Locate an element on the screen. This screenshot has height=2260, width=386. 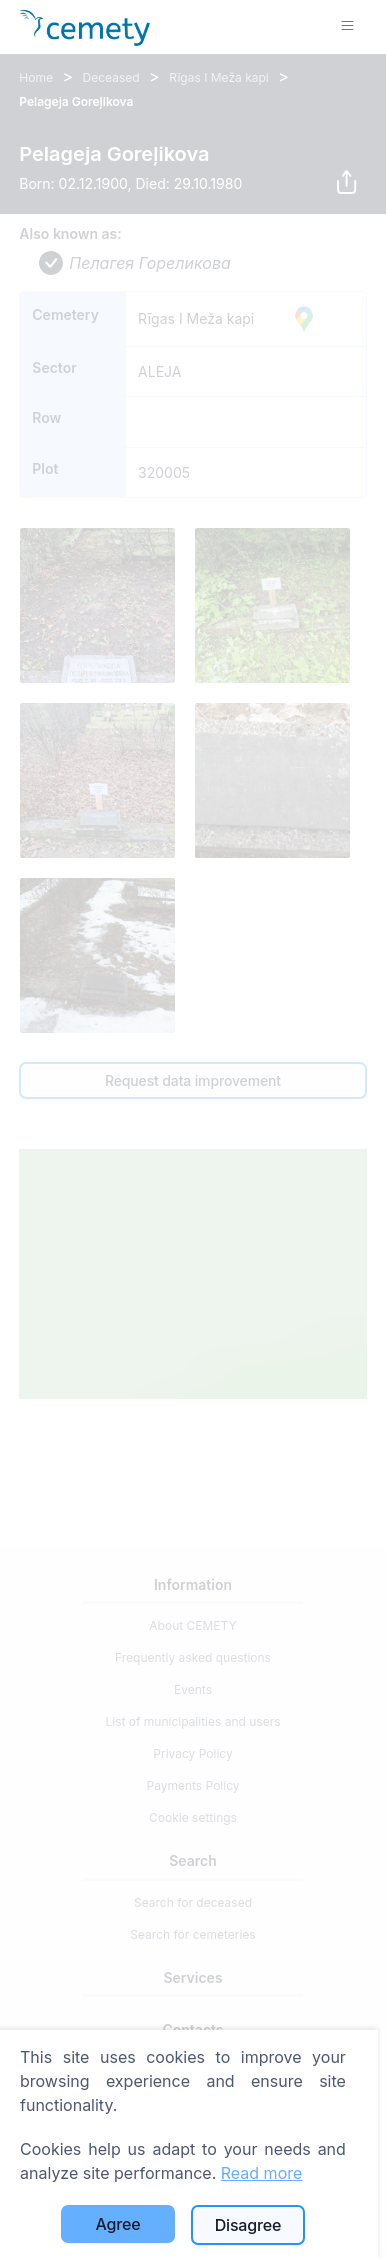
Agree is located at coordinates (117, 2224).